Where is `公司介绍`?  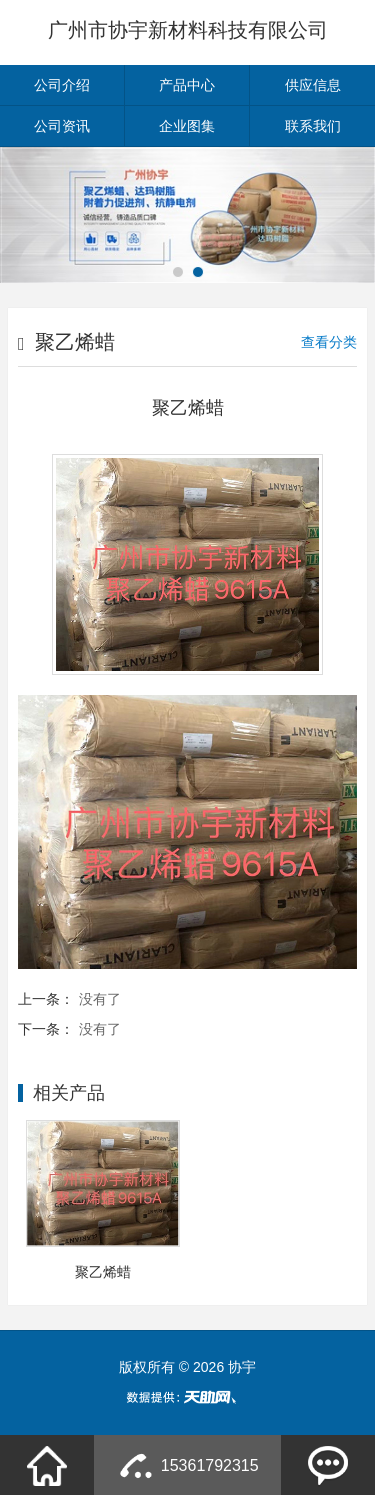
公司介绍 is located at coordinates (62, 85).